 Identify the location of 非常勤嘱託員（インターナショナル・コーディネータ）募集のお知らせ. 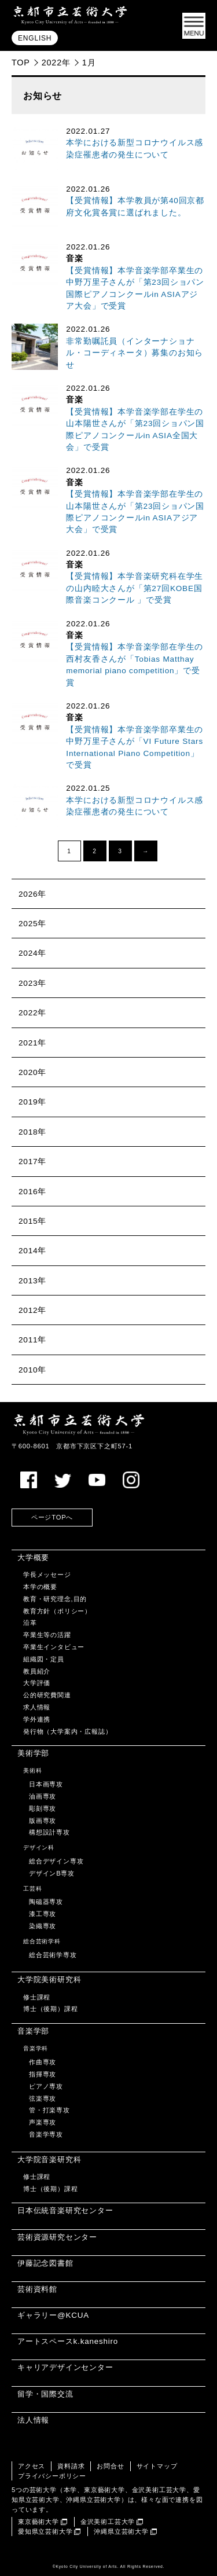
(134, 353).